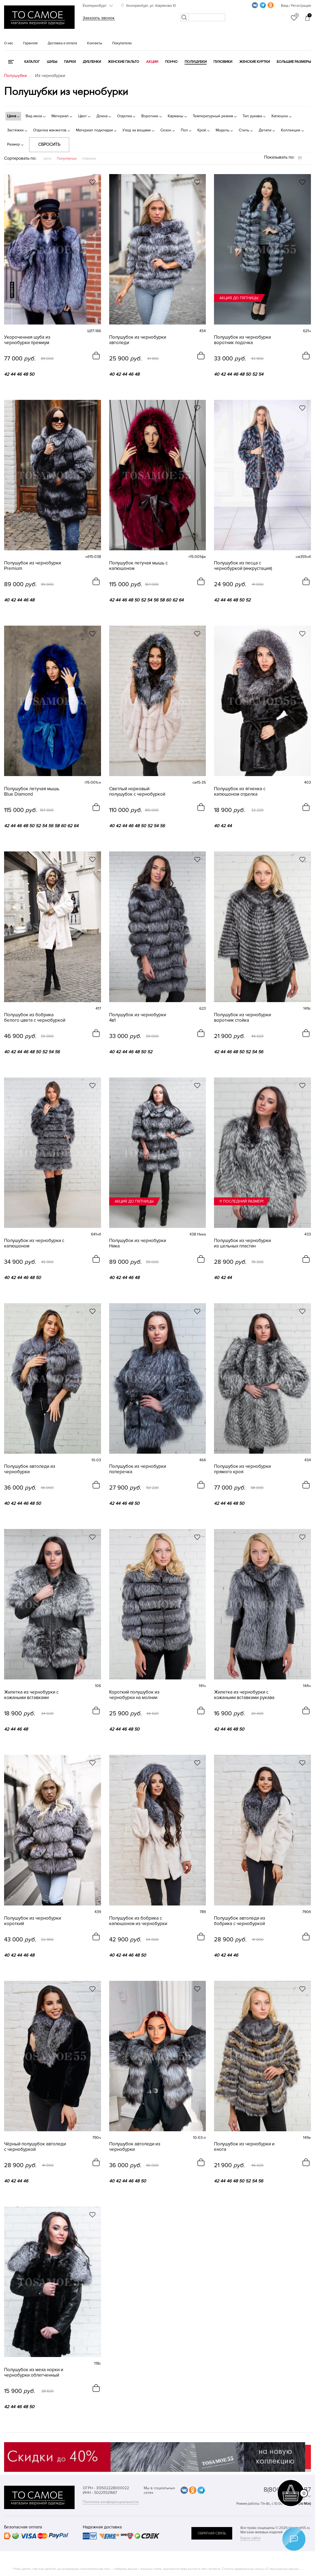 This screenshot has height=2576, width=315. I want to click on Короткий полушубок из чернобурки на молнии, so click(134, 1694).